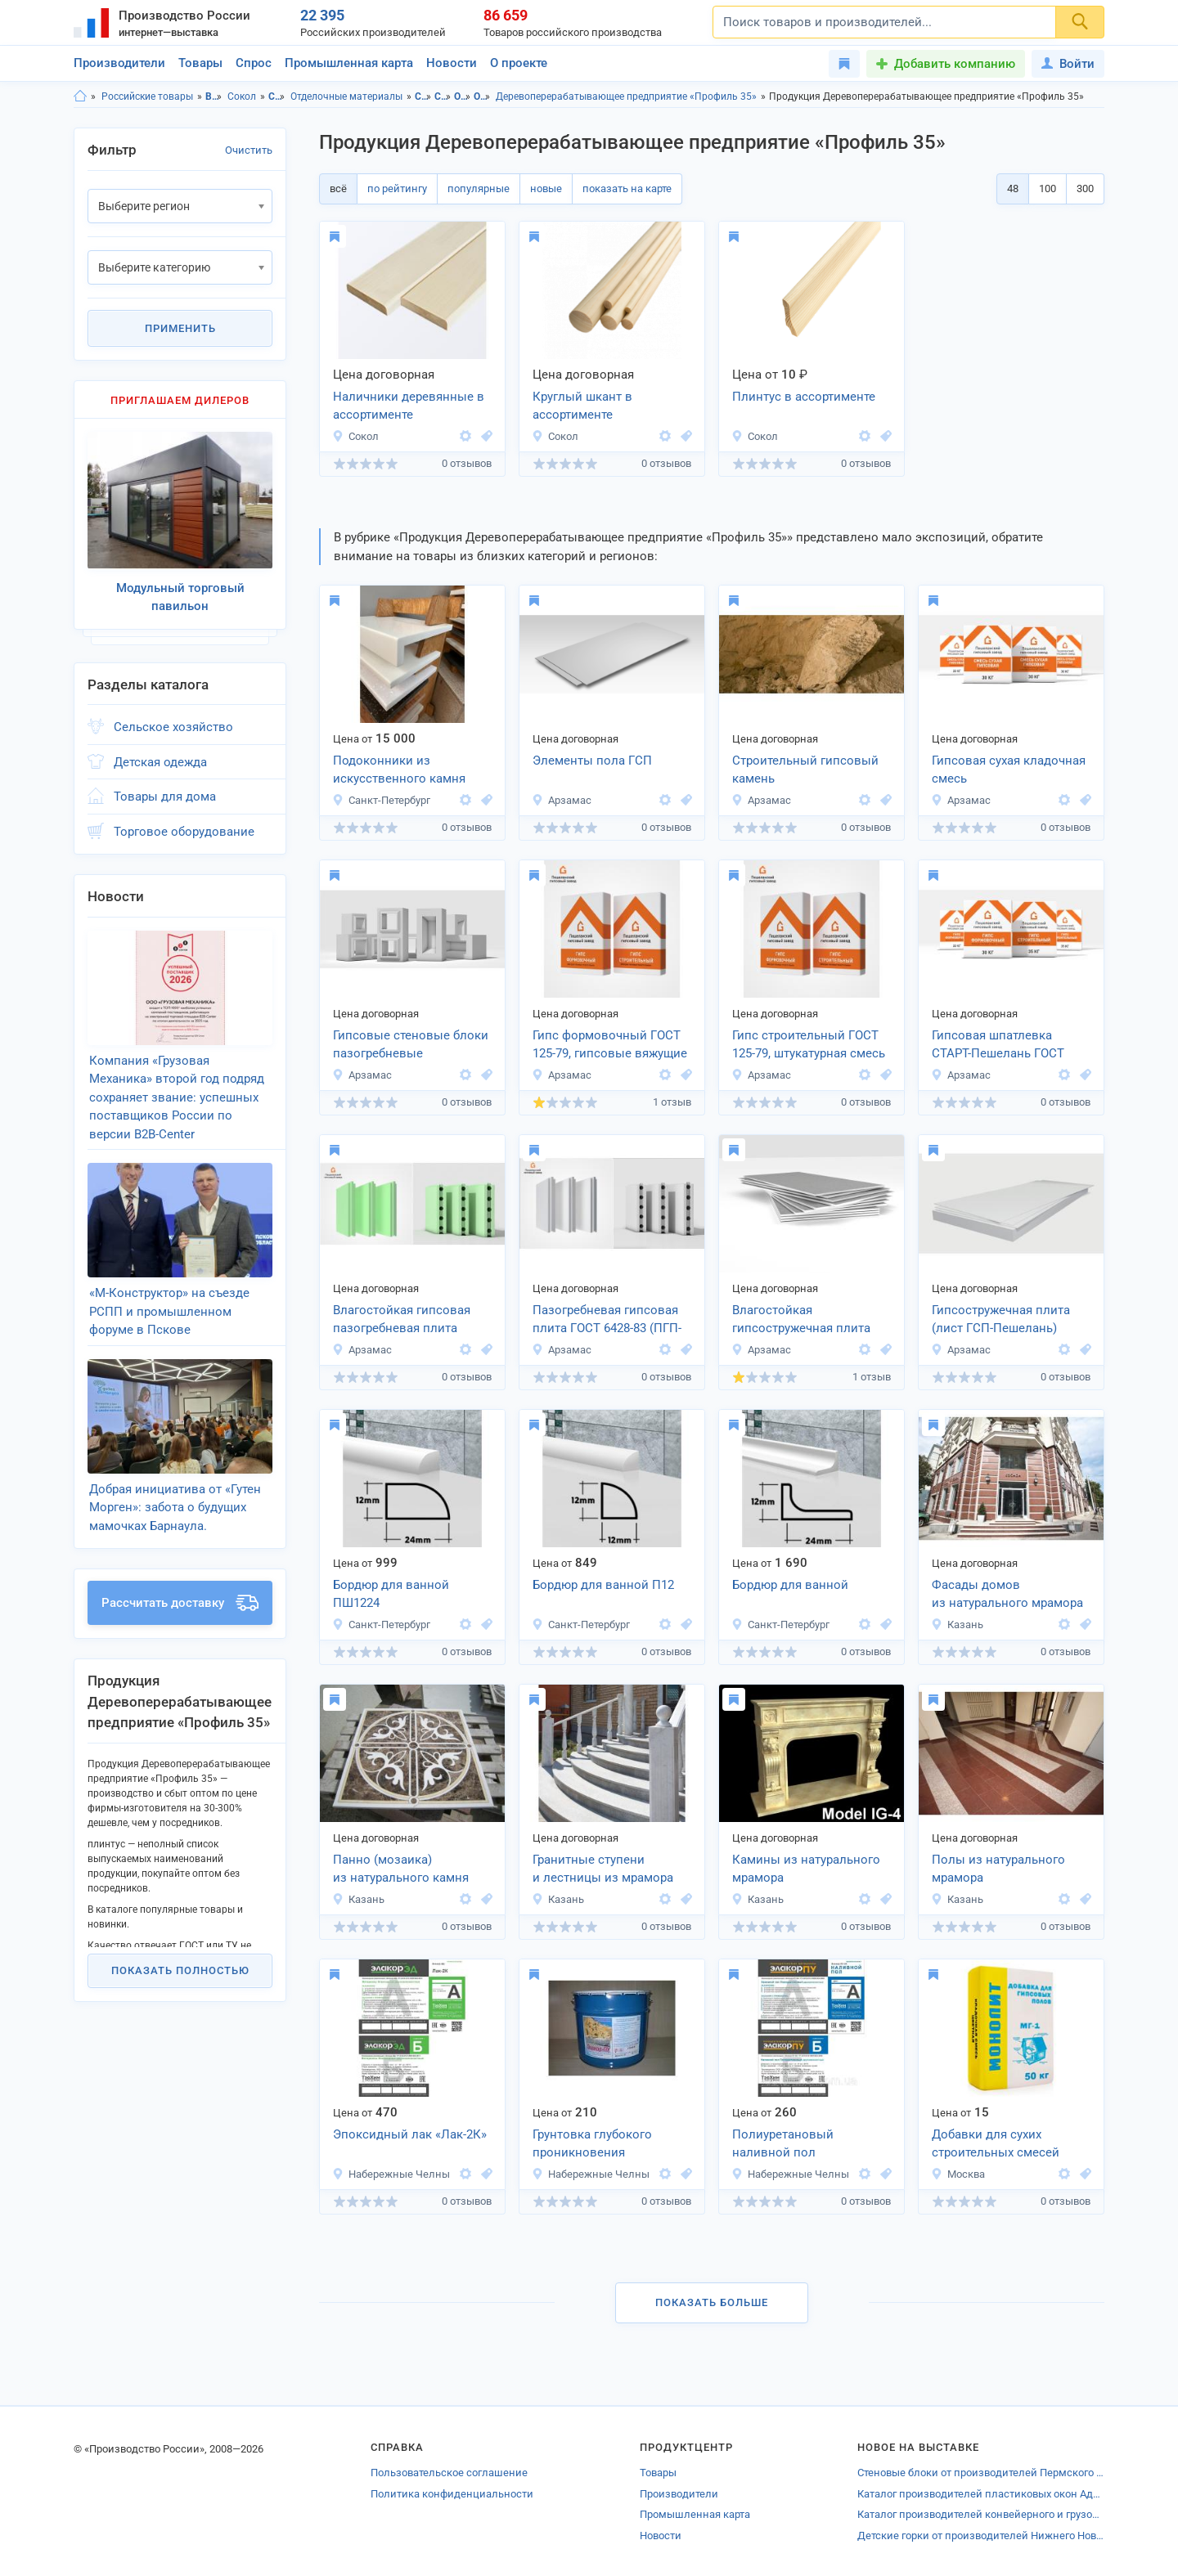 This screenshot has width=1178, height=2576. Describe the element at coordinates (980, 2514) in the screenshot. I see `Каталог производителей конвейерного и грузоподъёмного оборудования Щербинки` at that location.